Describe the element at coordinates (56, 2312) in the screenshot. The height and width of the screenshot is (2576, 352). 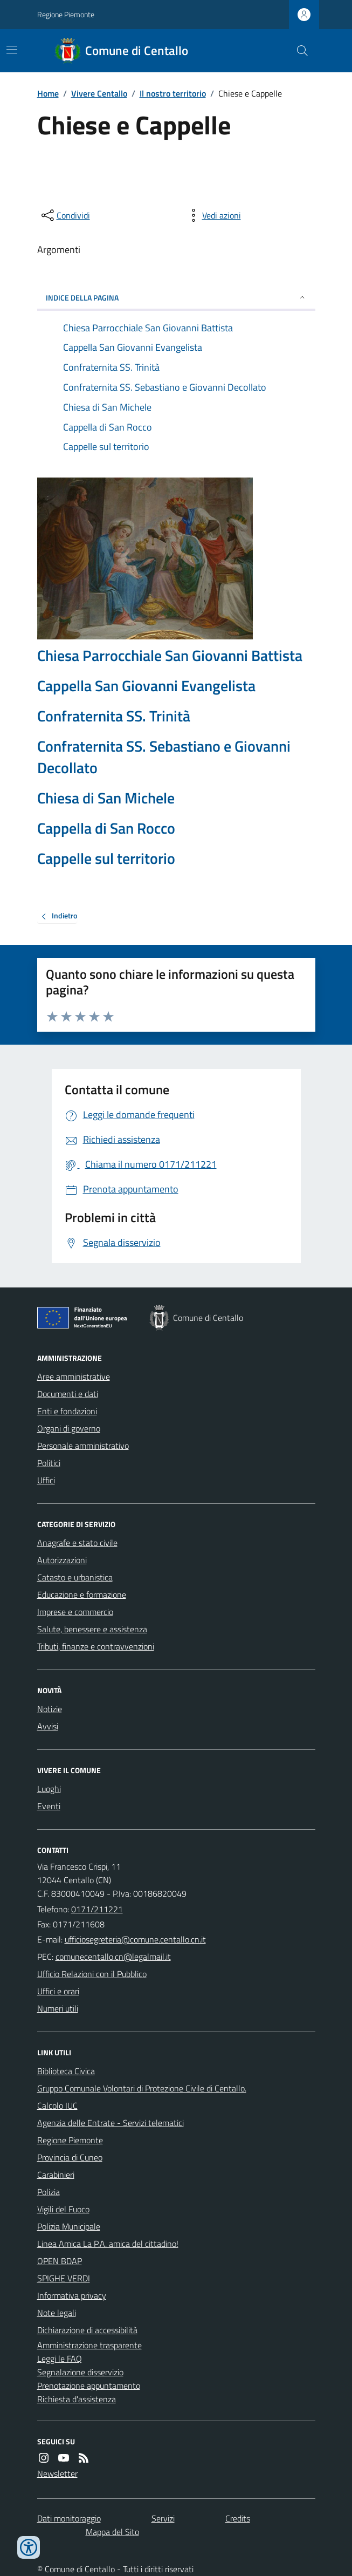
I see `Note legali` at that location.